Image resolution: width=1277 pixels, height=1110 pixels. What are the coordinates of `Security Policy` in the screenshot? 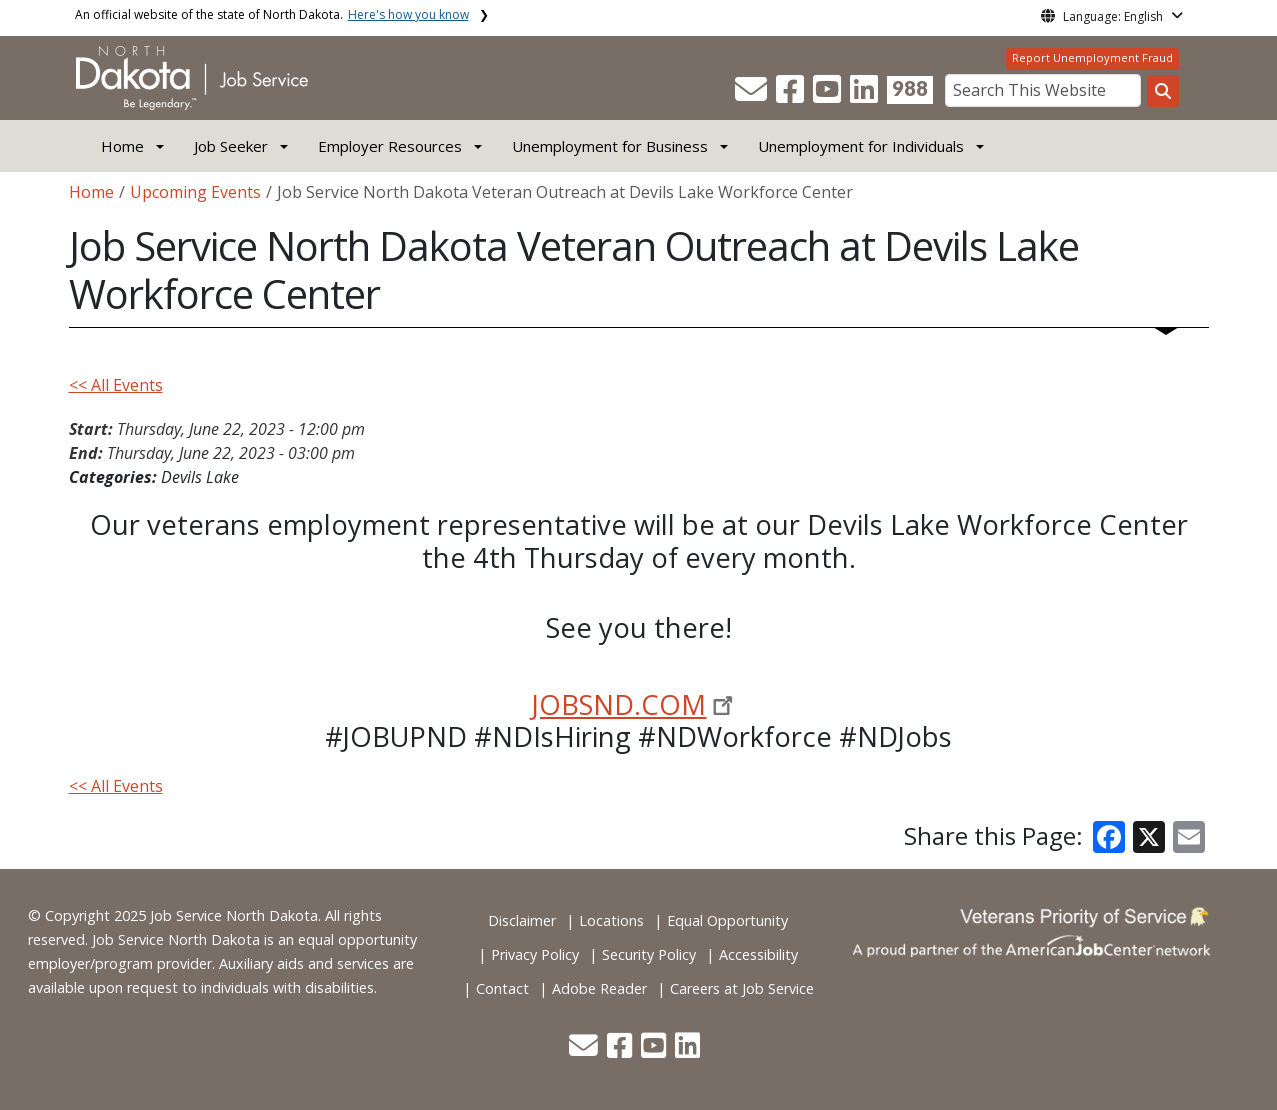 It's located at (649, 954).